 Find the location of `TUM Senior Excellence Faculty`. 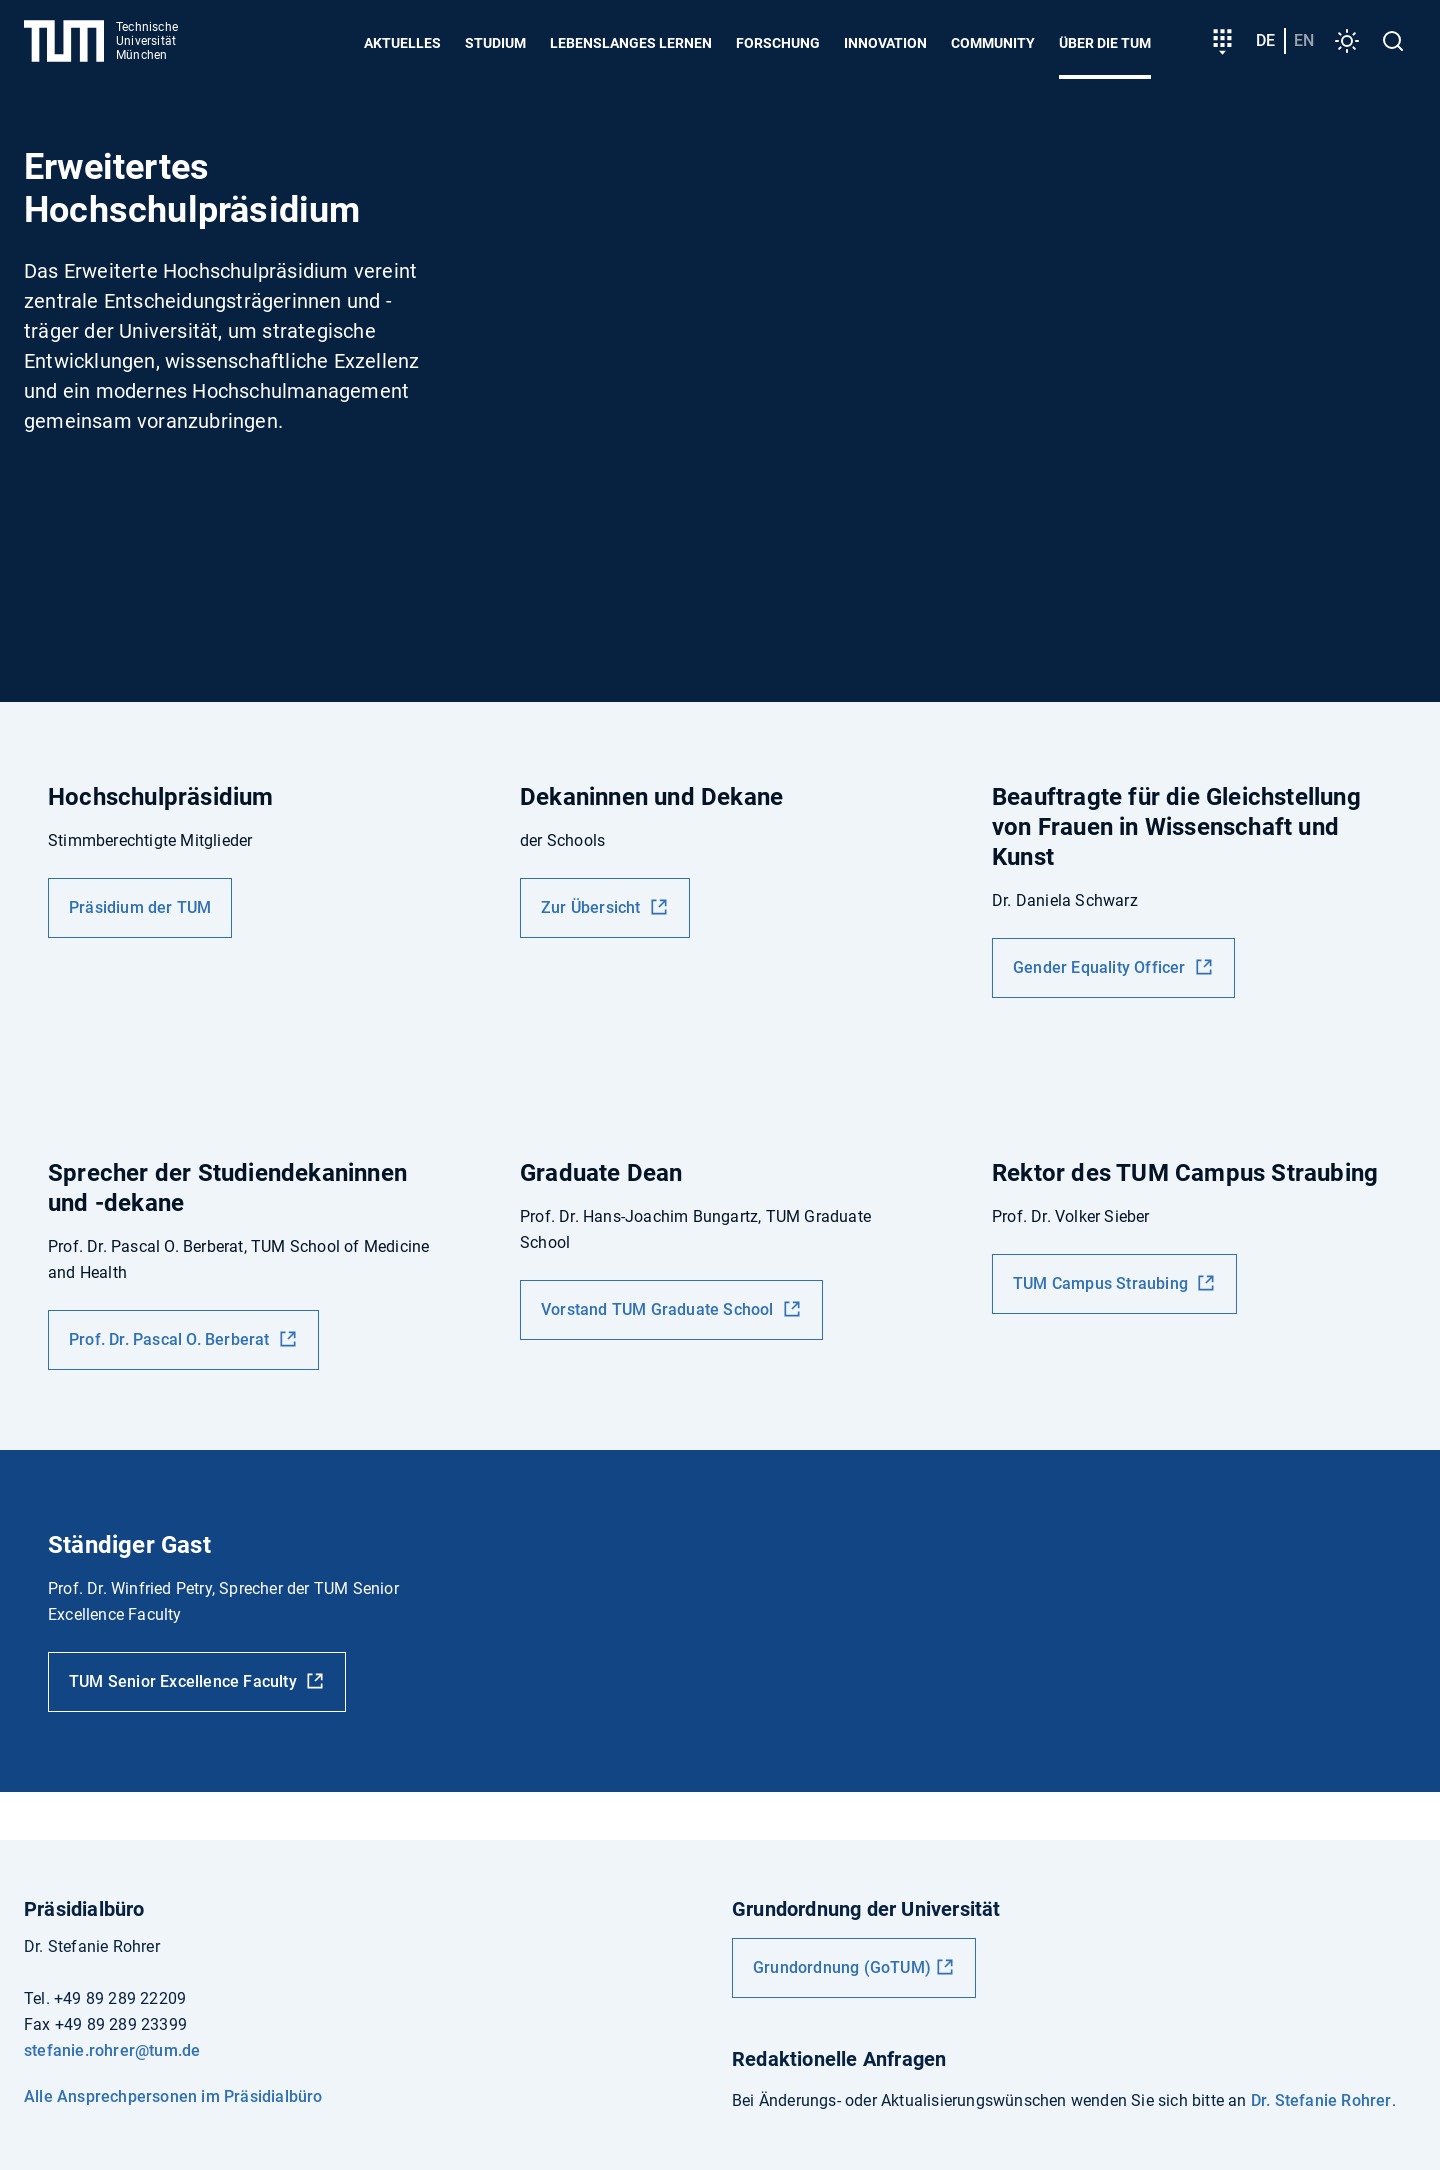

TUM Senior Excellence Faculty is located at coordinates (185, 1681).